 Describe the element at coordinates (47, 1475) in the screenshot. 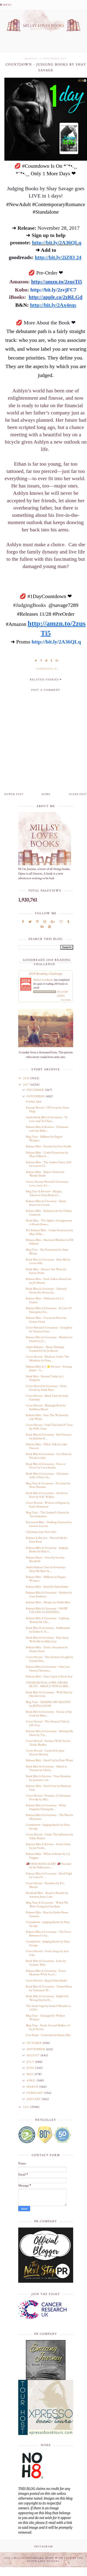

I see `Book Blitz & Giveaway - Christmas with a Prince by...` at that location.